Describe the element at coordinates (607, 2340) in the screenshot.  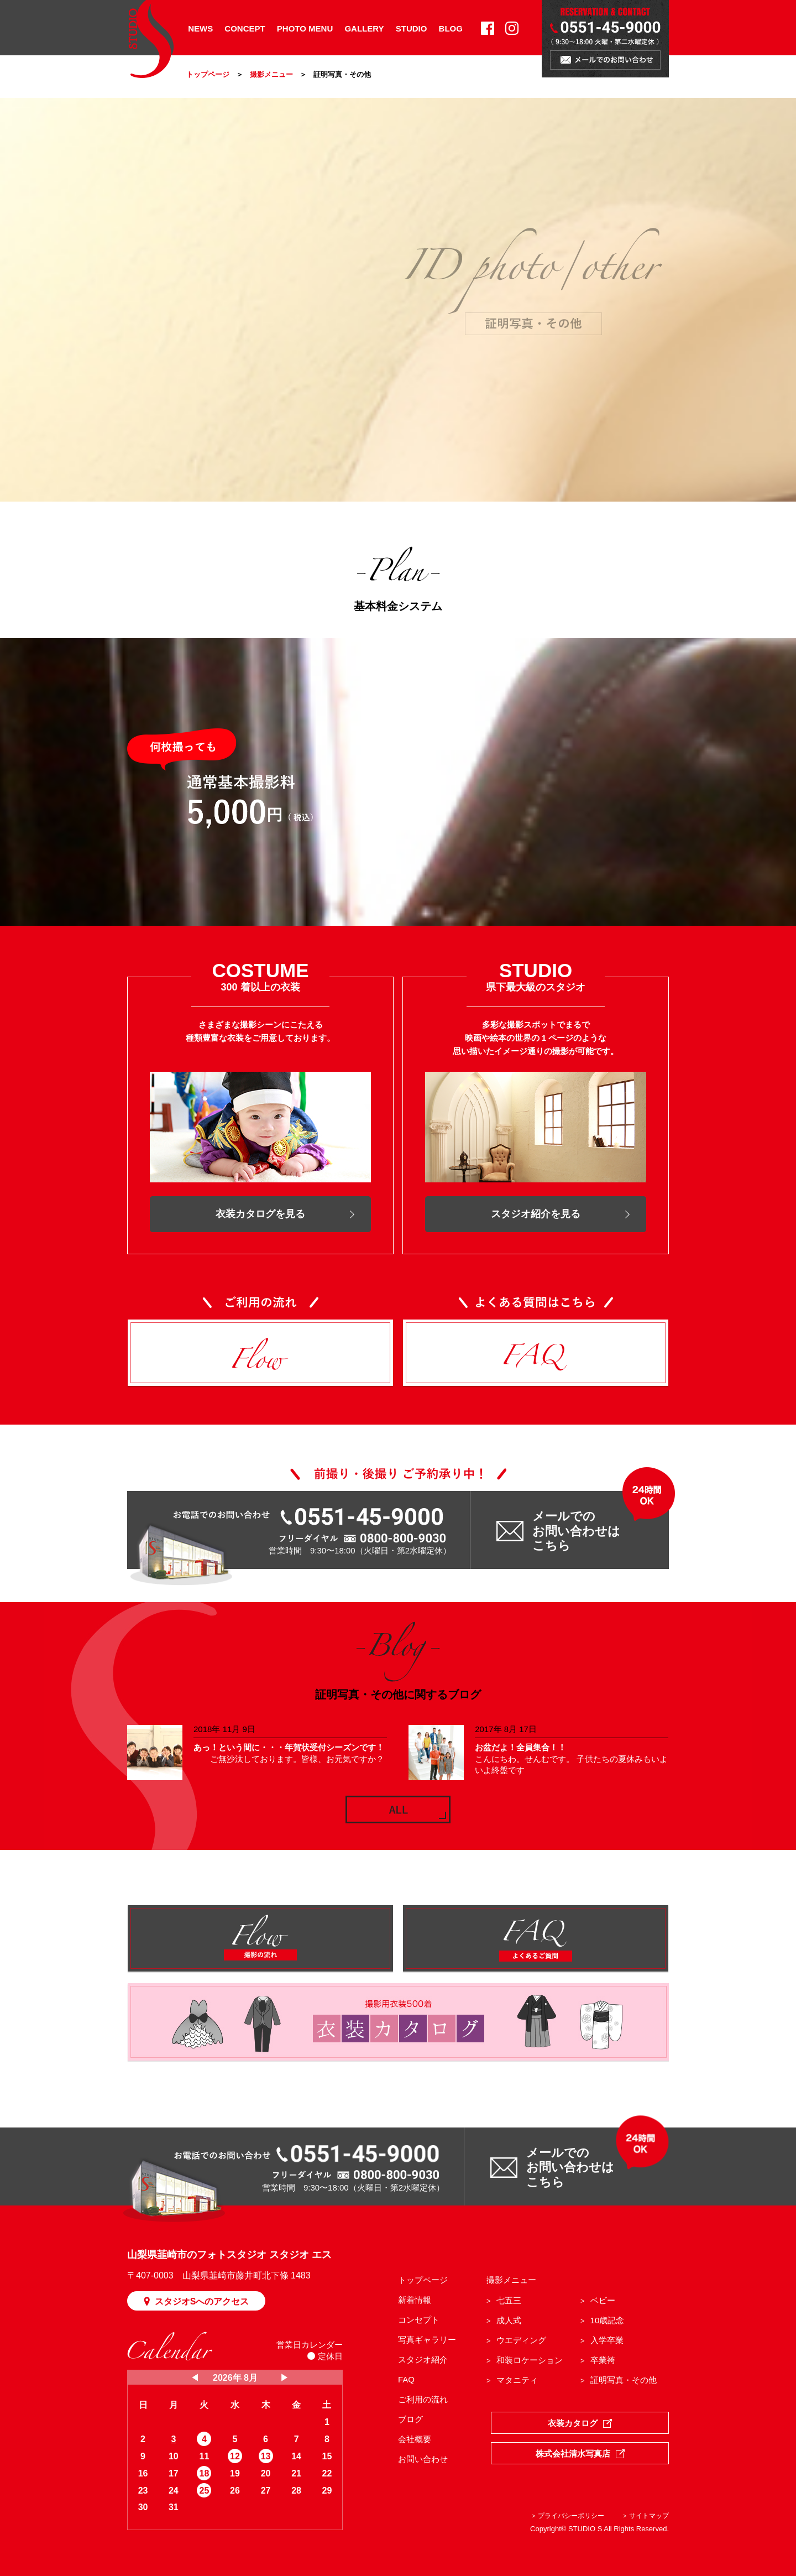
I see `入学卒業` at that location.